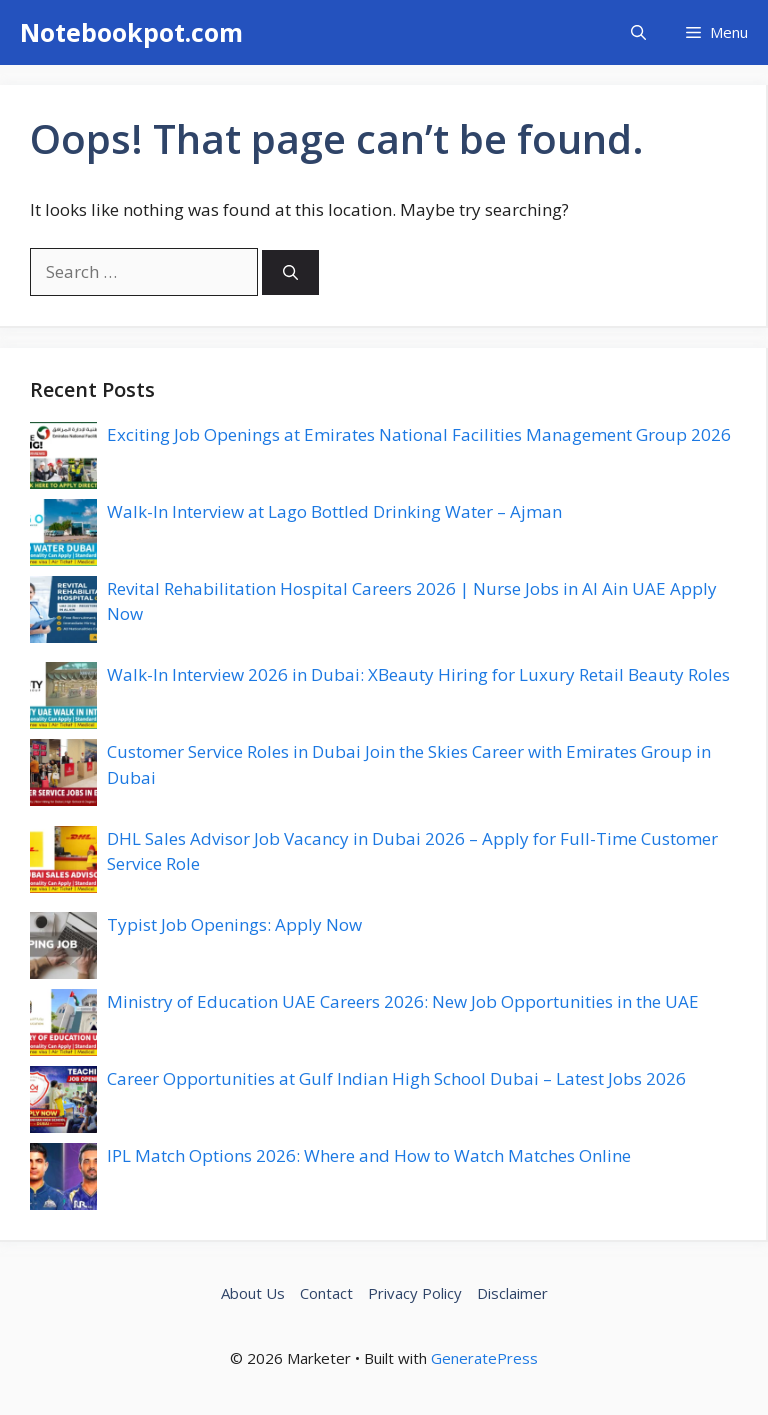 The height and width of the screenshot is (1415, 768). What do you see at coordinates (131, 32) in the screenshot?
I see `Notebookpot.com` at bounding box center [131, 32].